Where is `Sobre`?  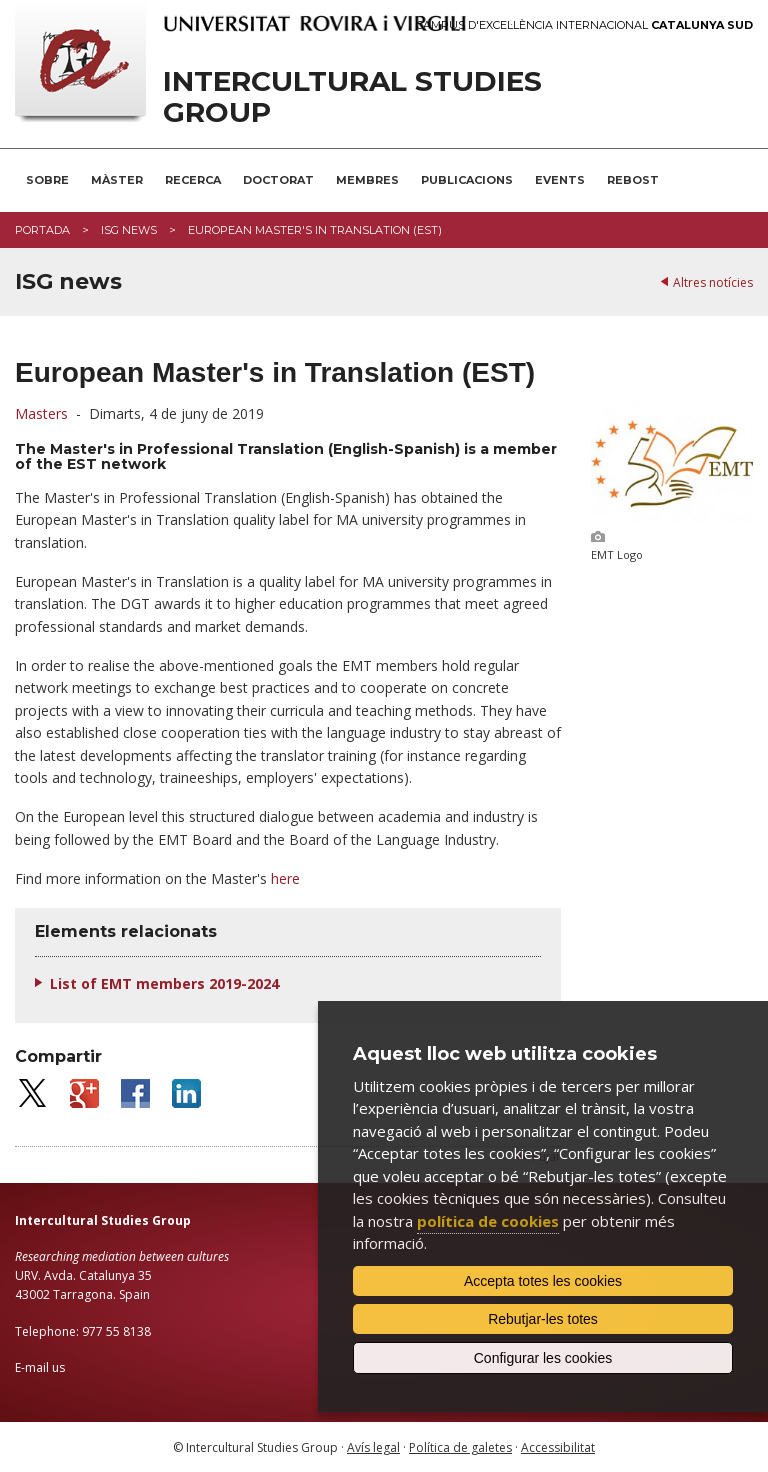
Sobre is located at coordinates (47, 180).